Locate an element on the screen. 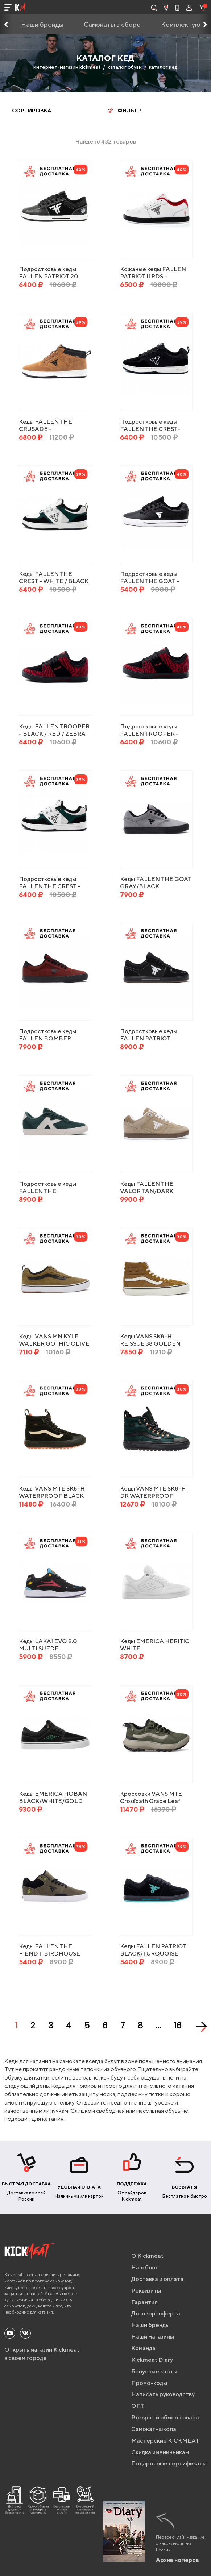 This screenshot has width=211, height=2576. Кеды LAKAI EVO 2.0 MULTI SUEDE is located at coordinates (48, 1645).